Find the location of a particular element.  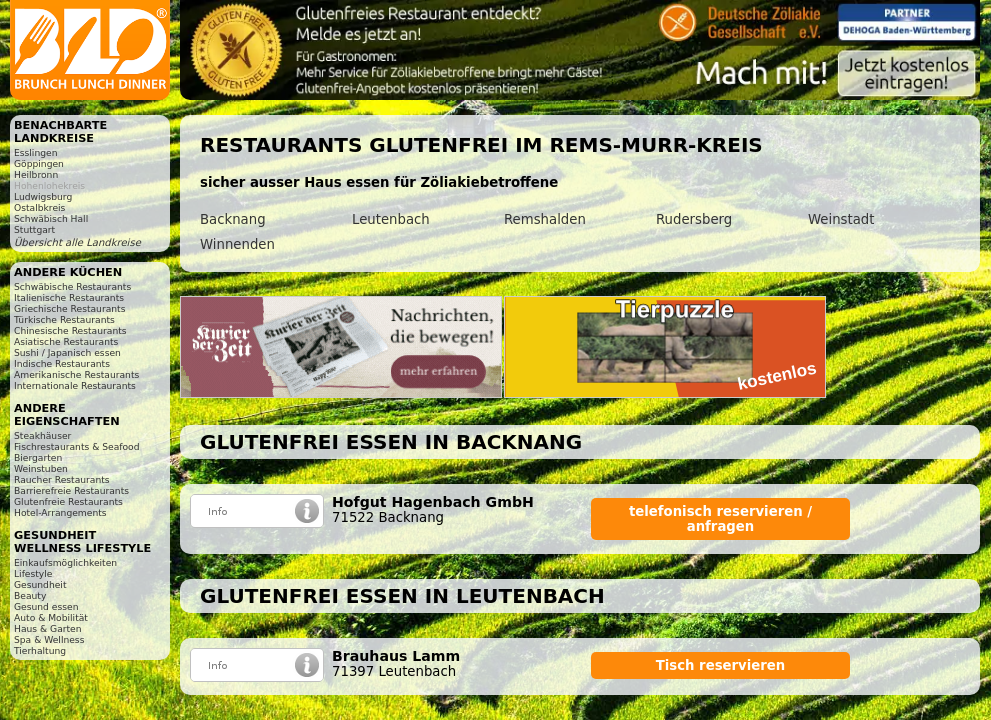

Beauty is located at coordinates (30, 595).